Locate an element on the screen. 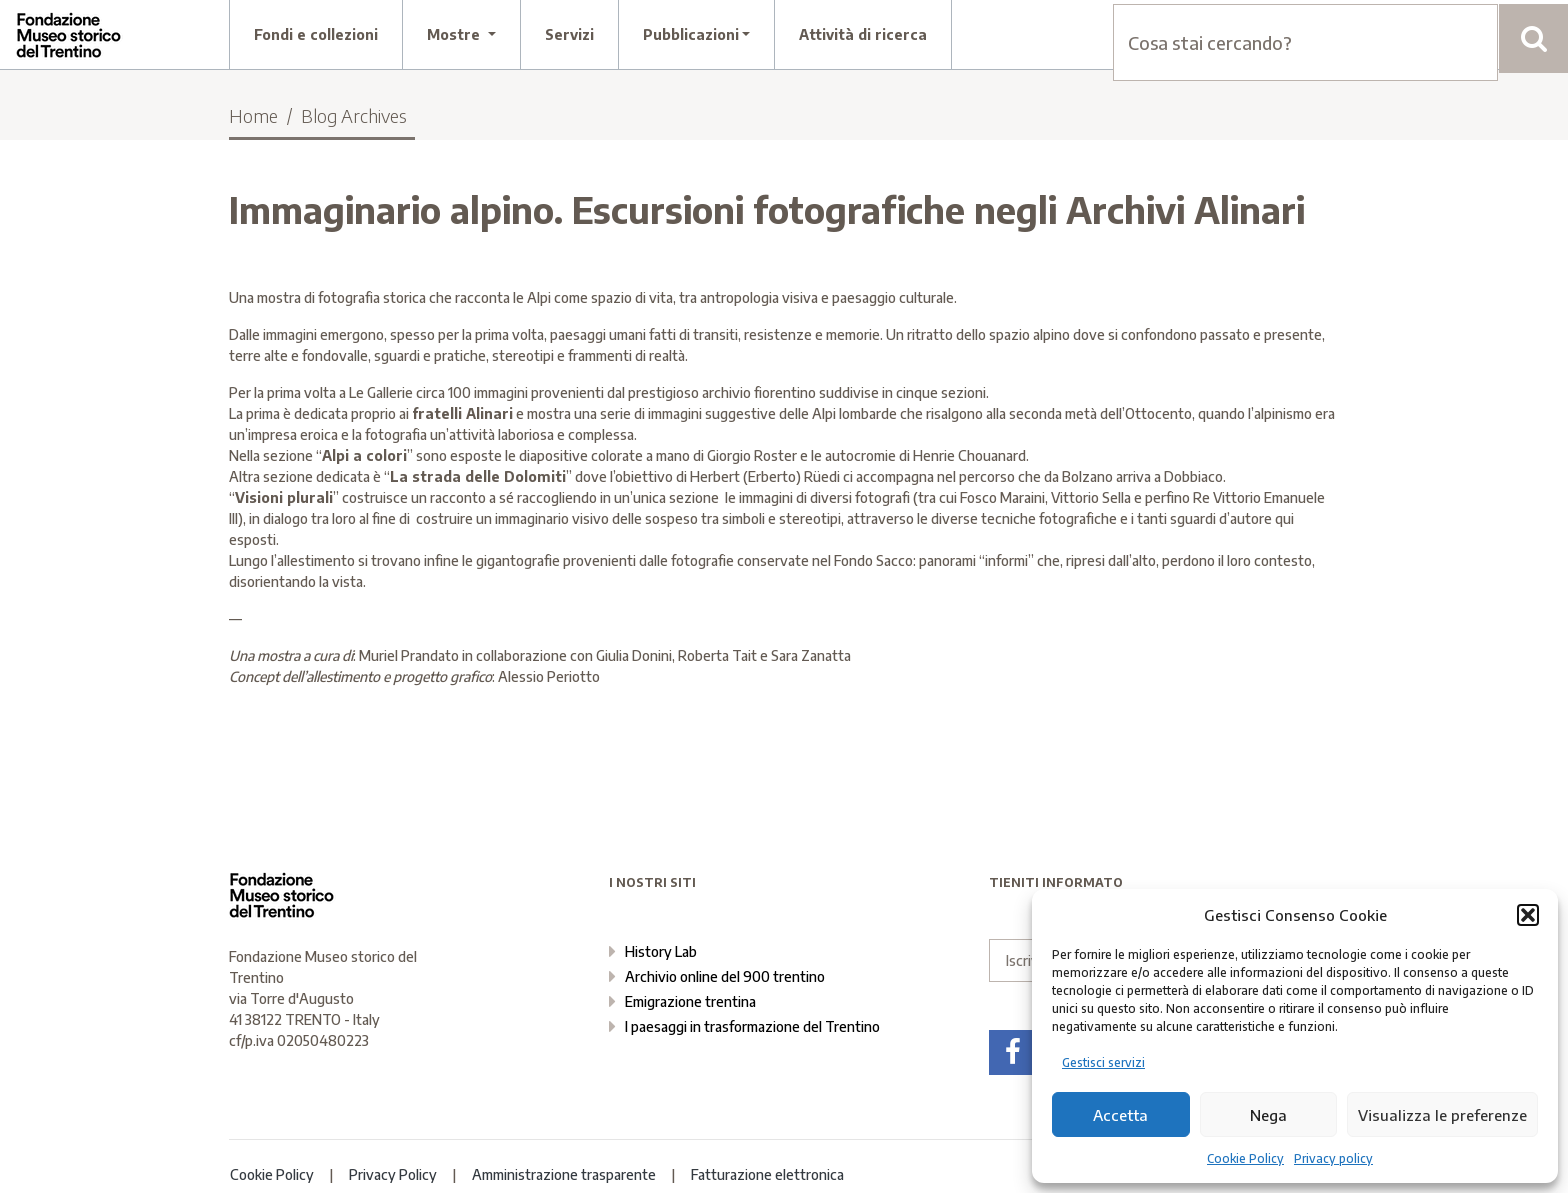  [button] is located at coordinates (1528, 915).